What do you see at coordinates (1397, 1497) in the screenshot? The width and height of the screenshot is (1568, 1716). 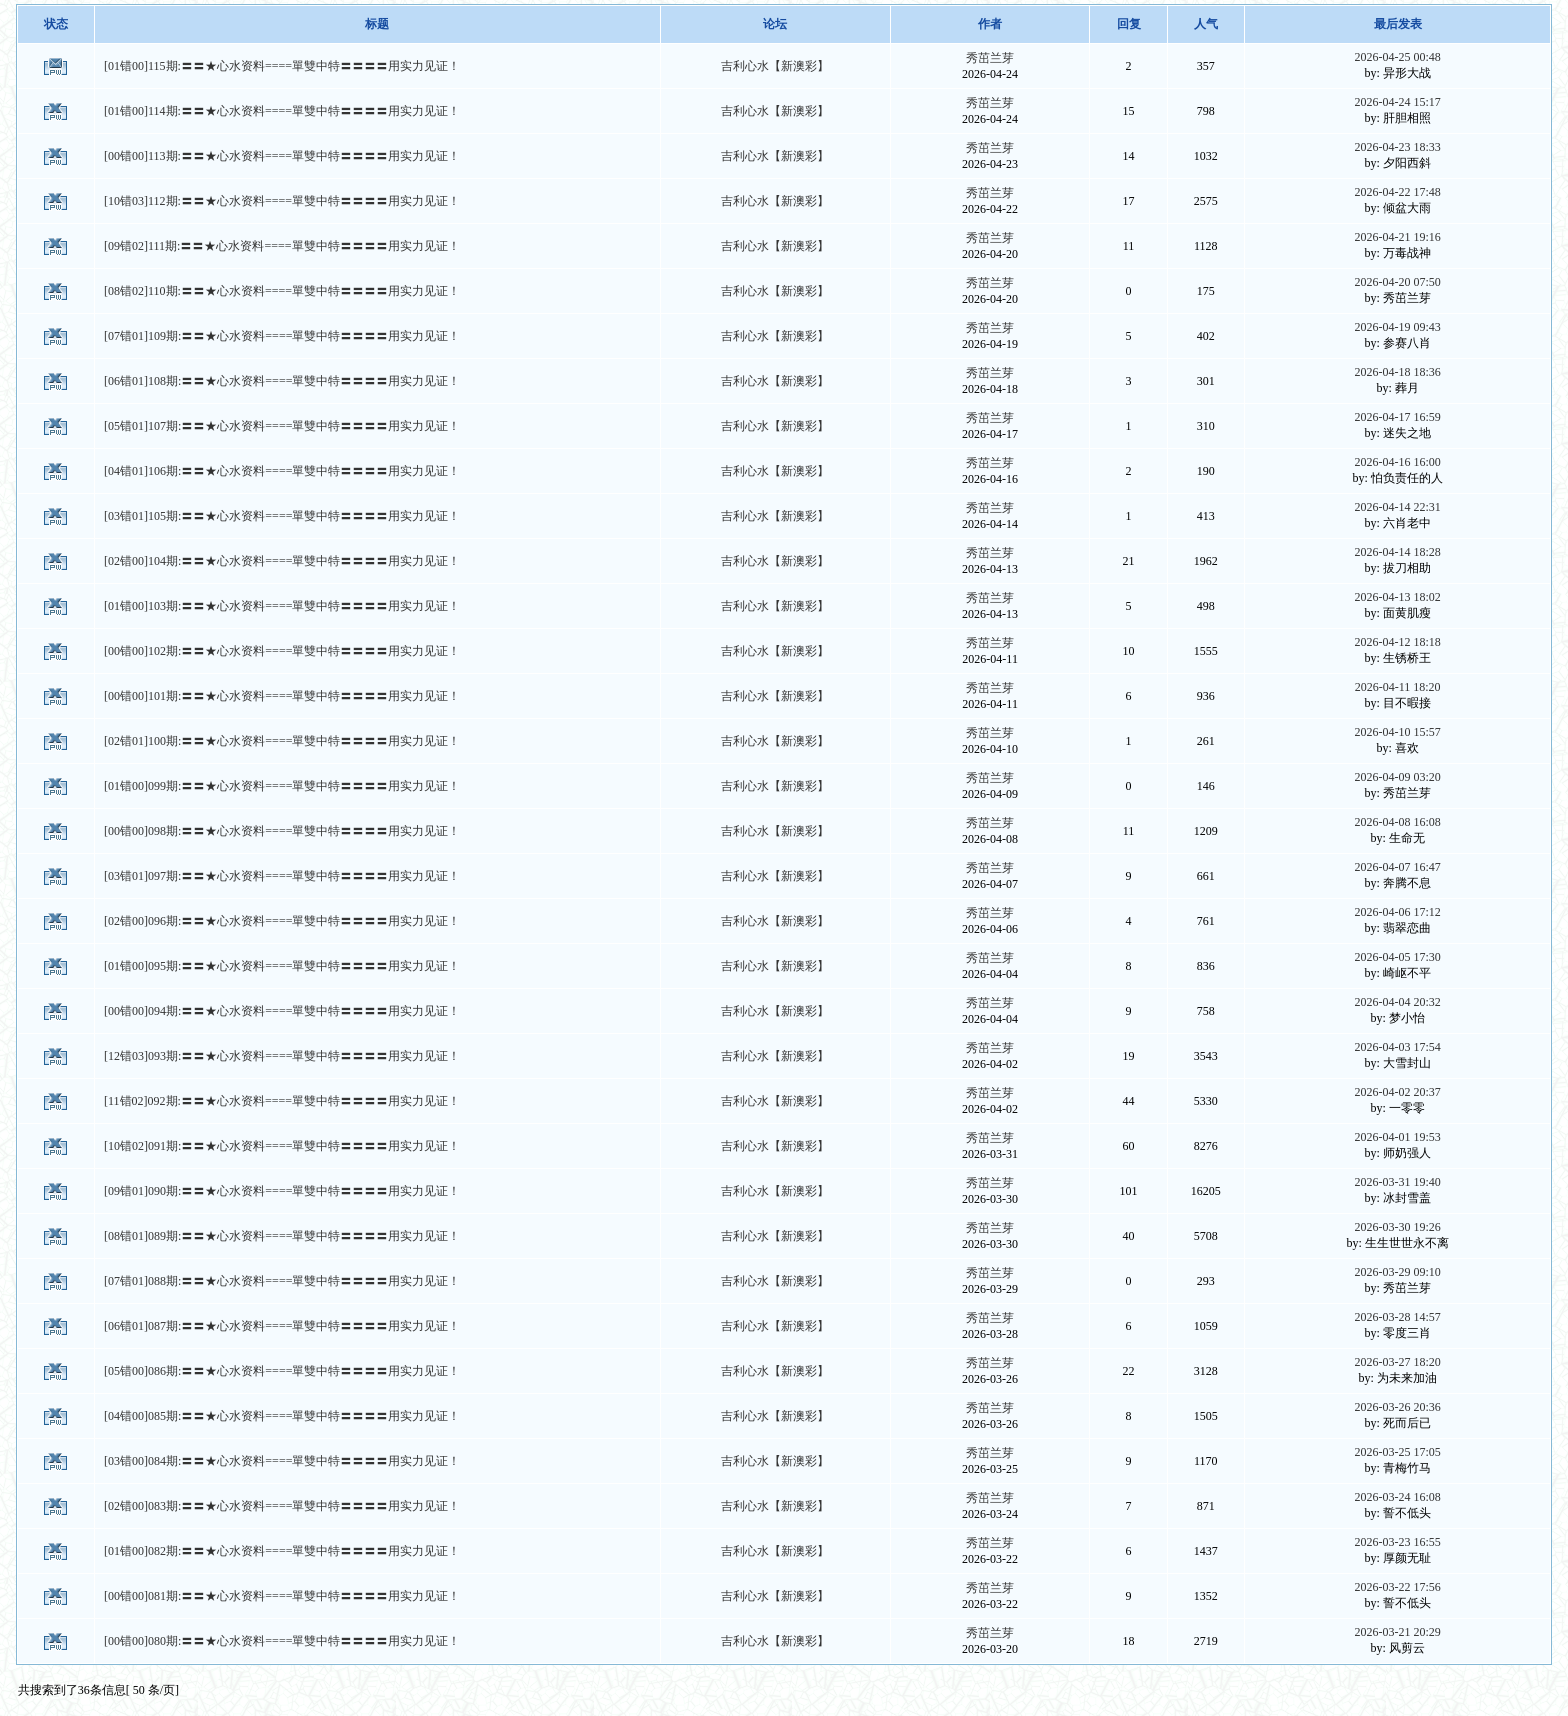 I see `2026-03-24 16:08` at bounding box center [1397, 1497].